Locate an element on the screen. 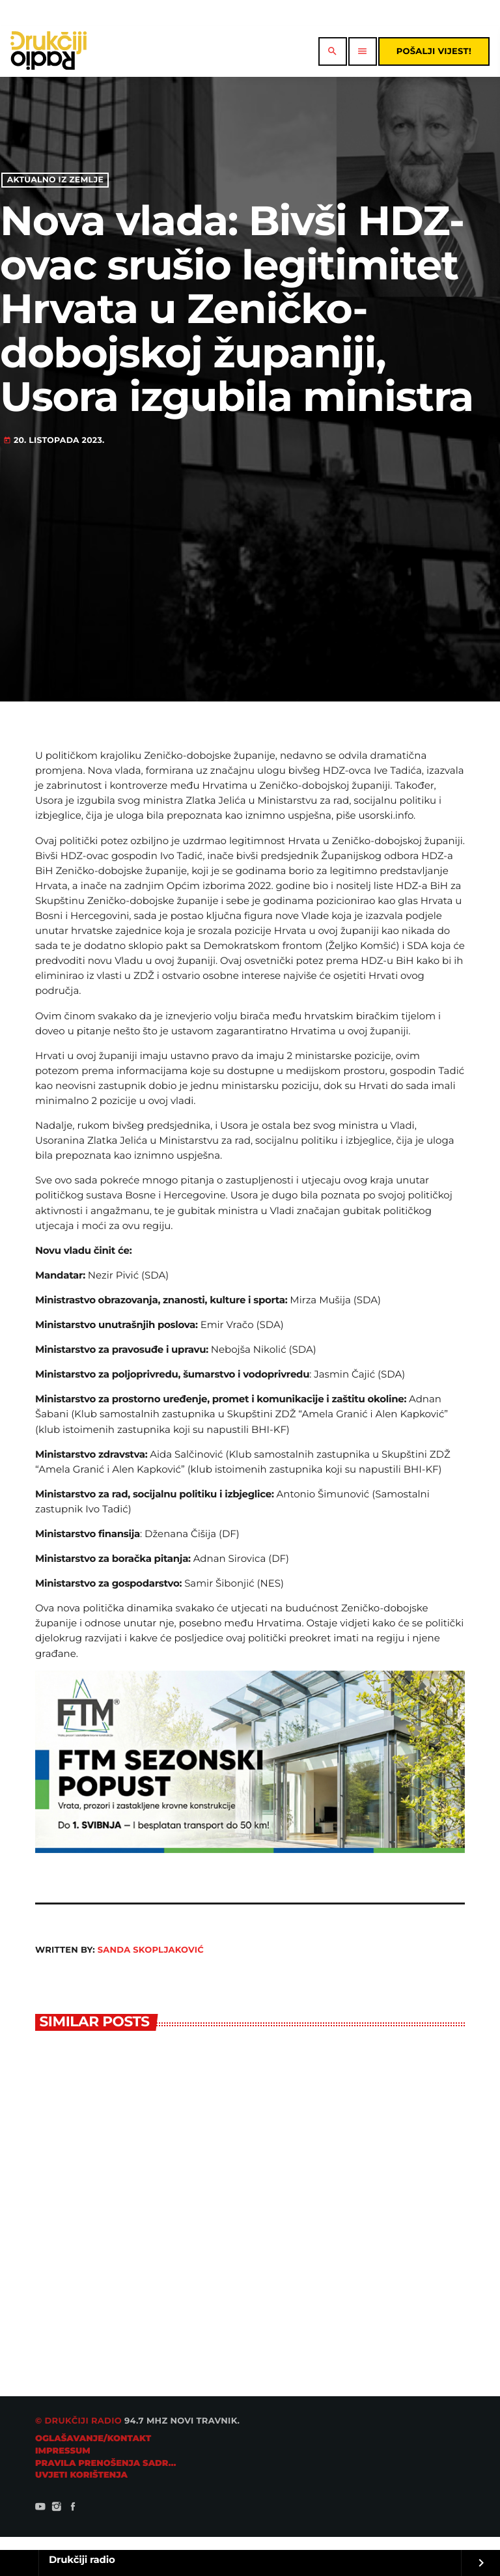 This screenshot has height=2576, width=500. © Drukčiji radio is located at coordinates (78, 2421).